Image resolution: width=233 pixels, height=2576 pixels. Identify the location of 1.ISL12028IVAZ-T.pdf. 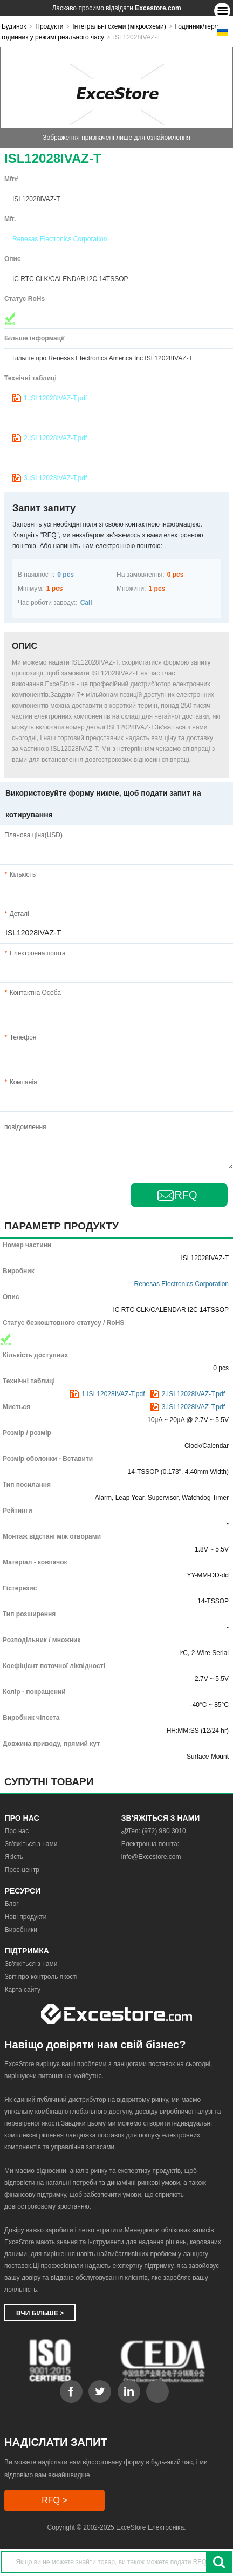
(55, 398).